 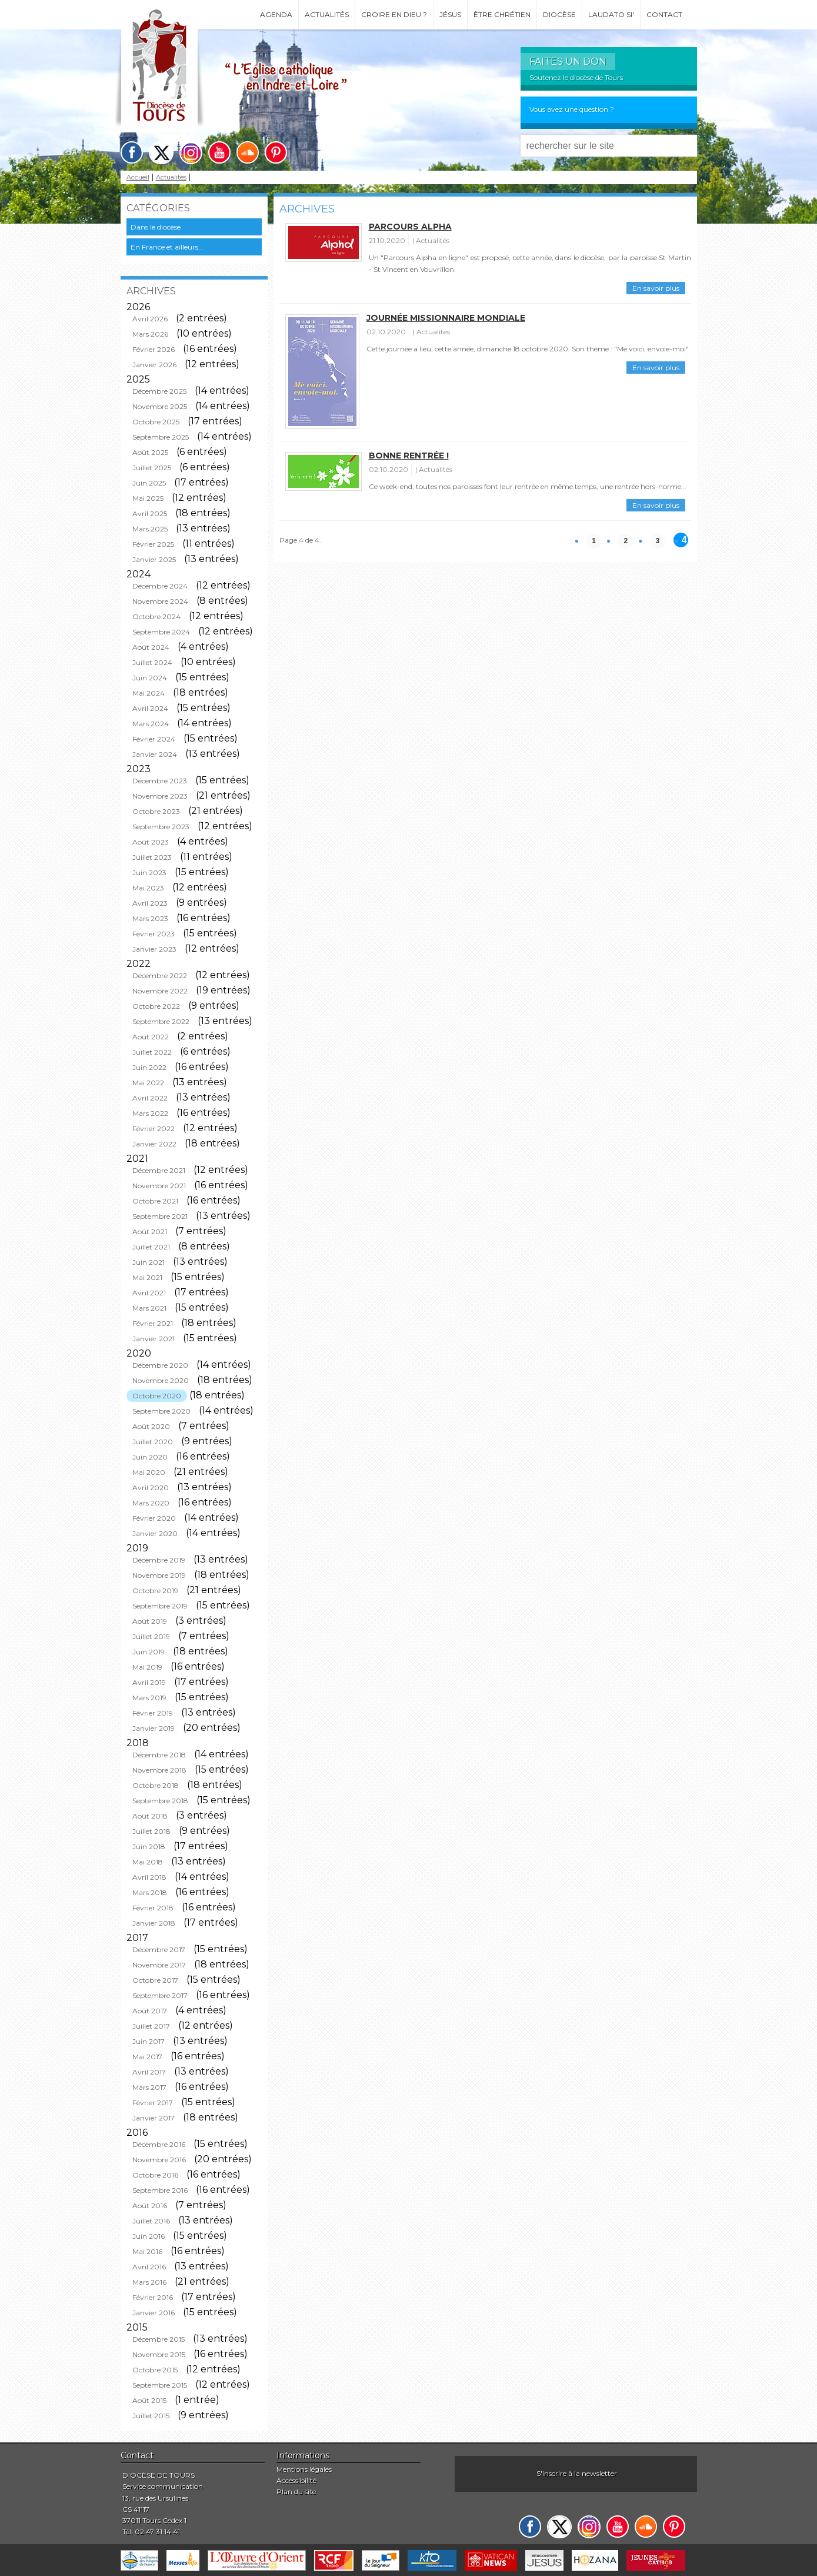 What do you see at coordinates (153, 2117) in the screenshot?
I see `Janvier 2017` at bounding box center [153, 2117].